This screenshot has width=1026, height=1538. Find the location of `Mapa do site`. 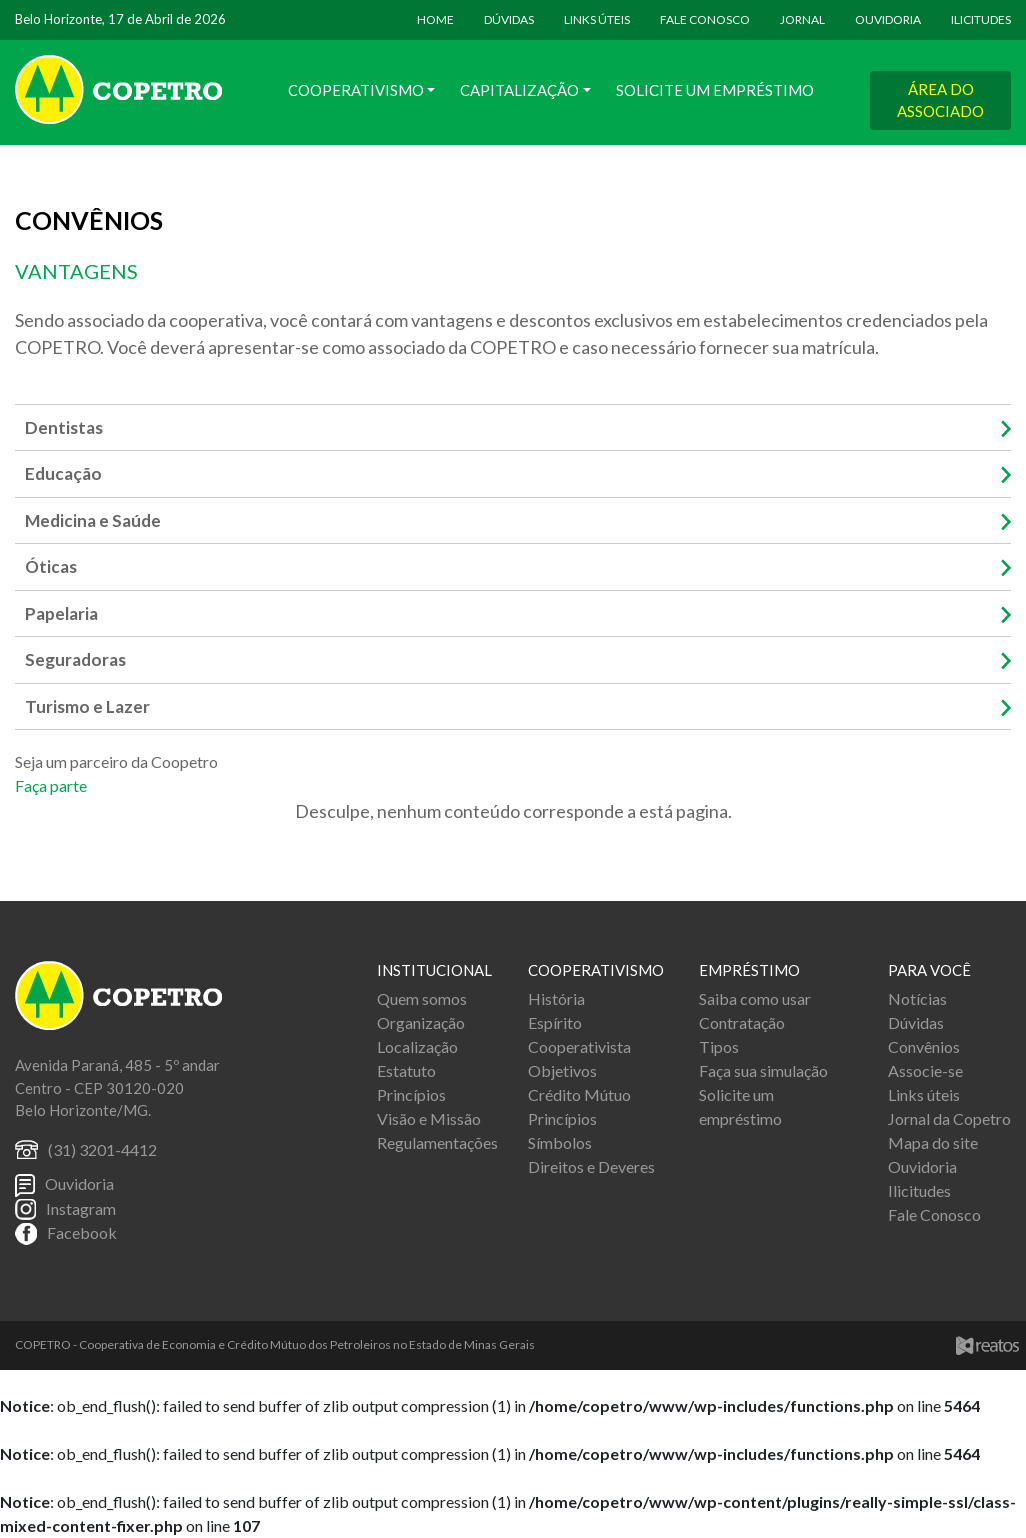

Mapa do site is located at coordinates (933, 1142).